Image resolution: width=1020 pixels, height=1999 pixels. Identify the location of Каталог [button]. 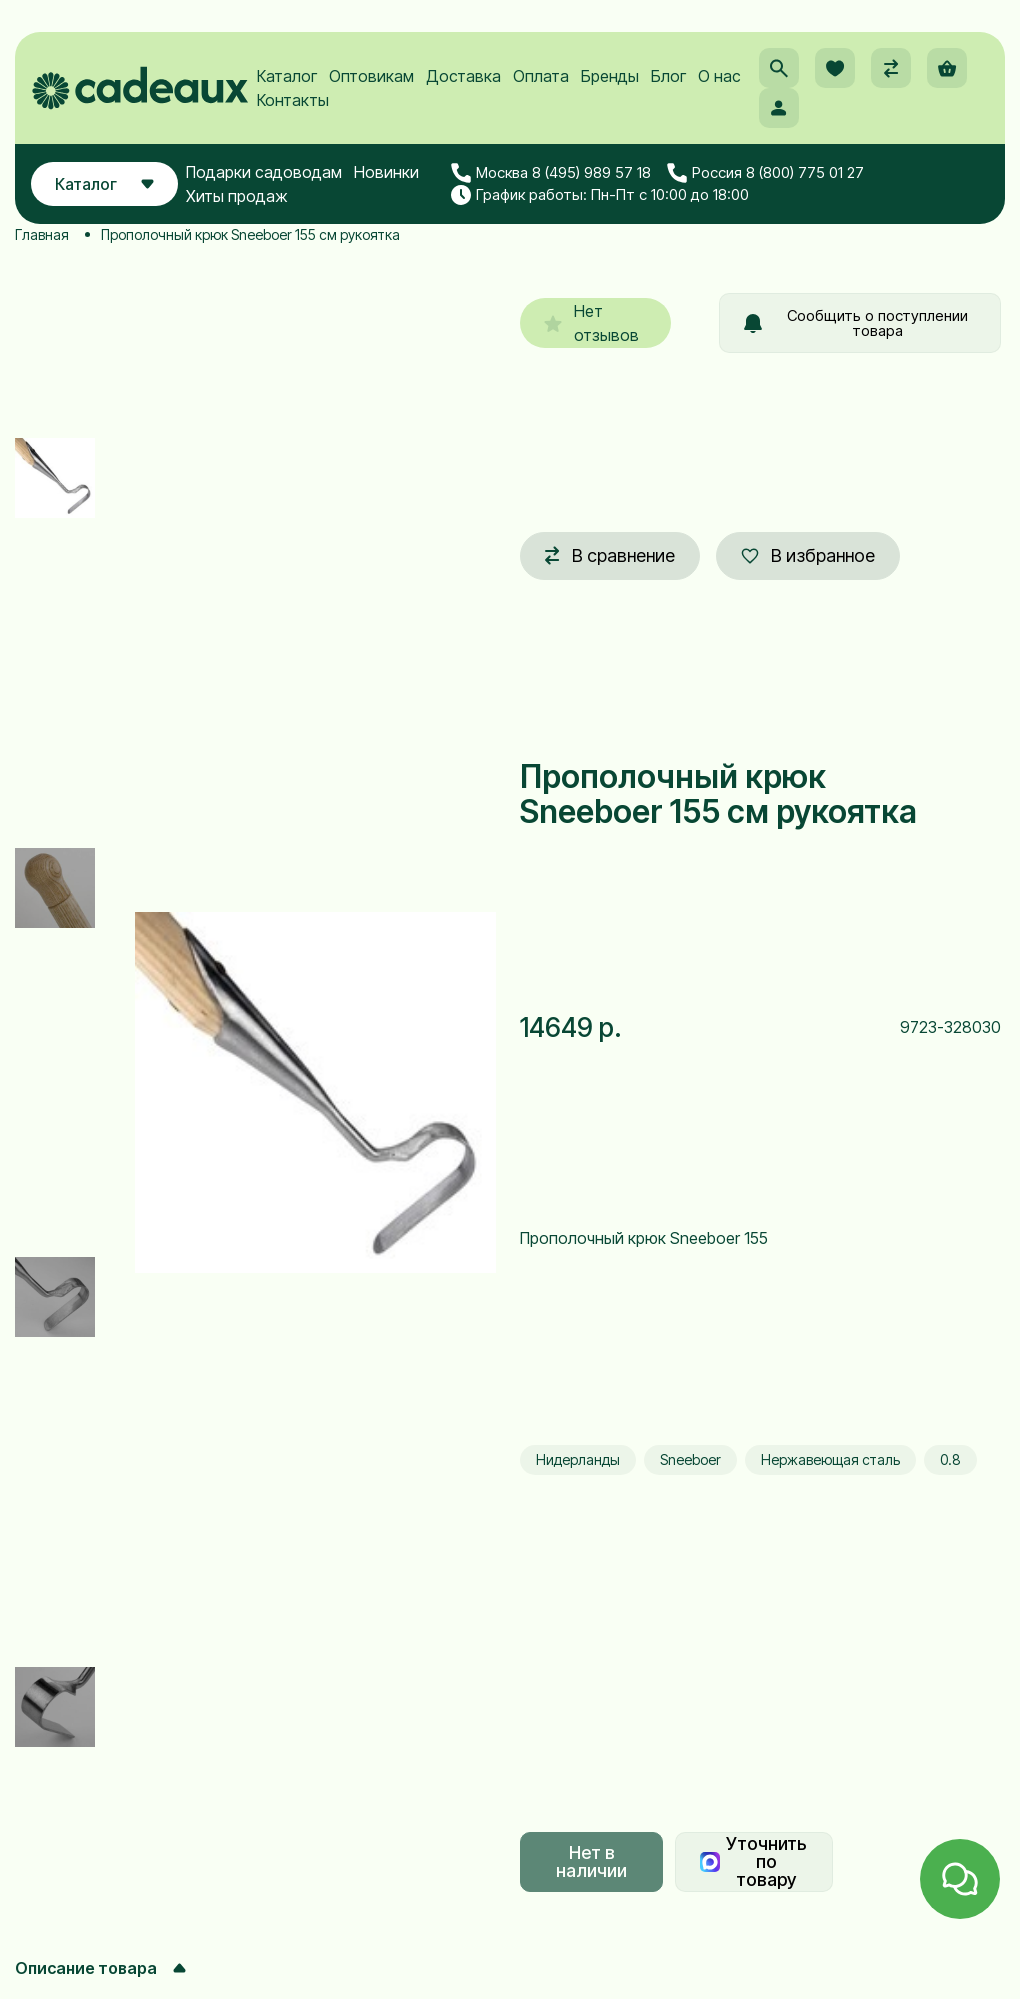
(104, 184).